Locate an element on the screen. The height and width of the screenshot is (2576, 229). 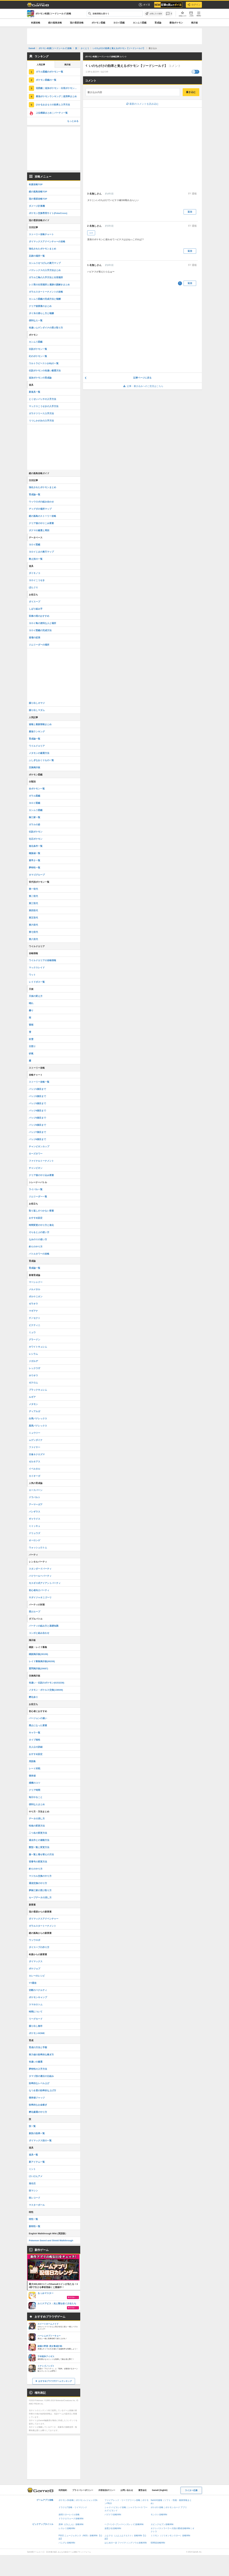
強化されたポケモンまとめ is located at coordinates (42, 248).